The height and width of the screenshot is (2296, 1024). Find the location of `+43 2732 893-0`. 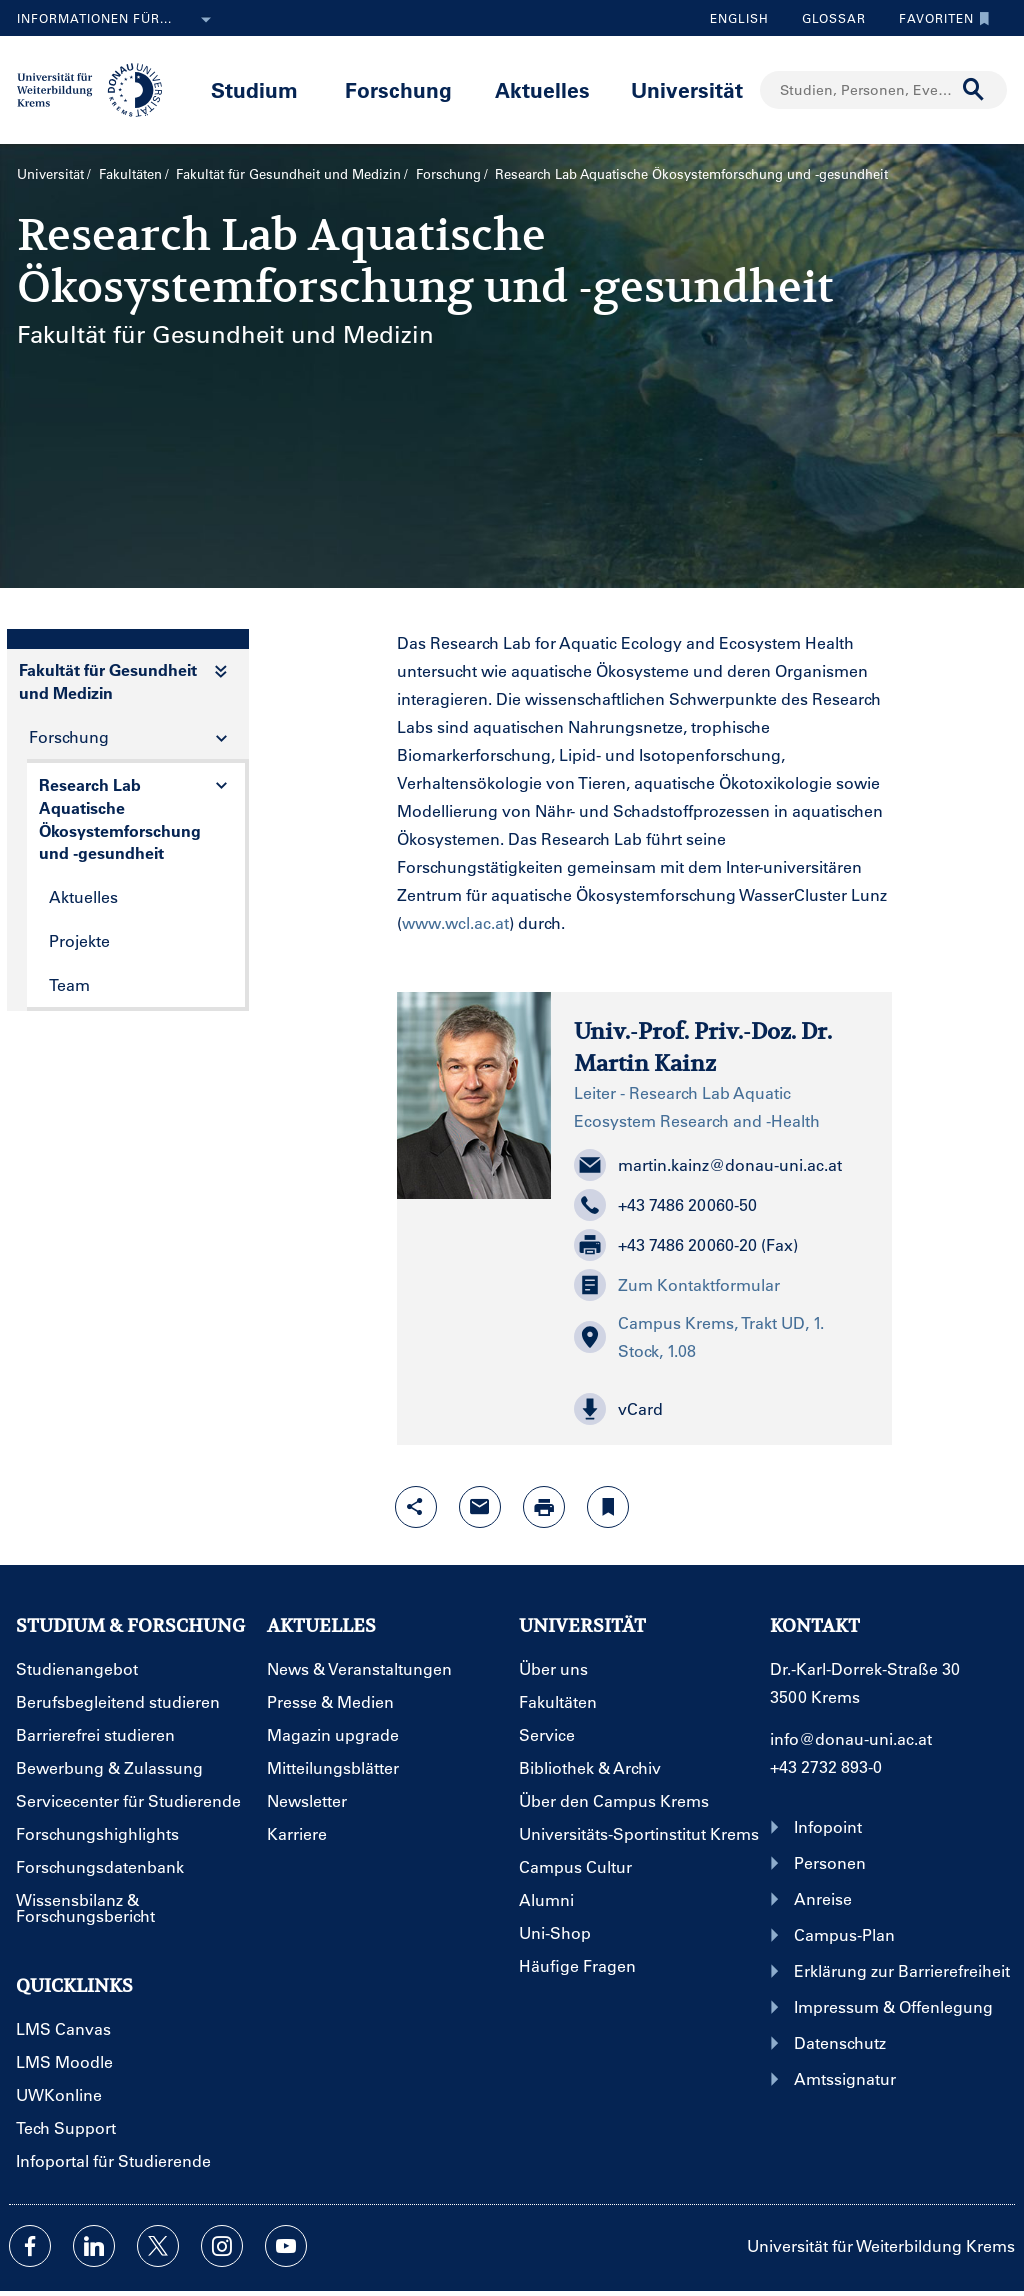

+43 2732 893-0 is located at coordinates (826, 1766).